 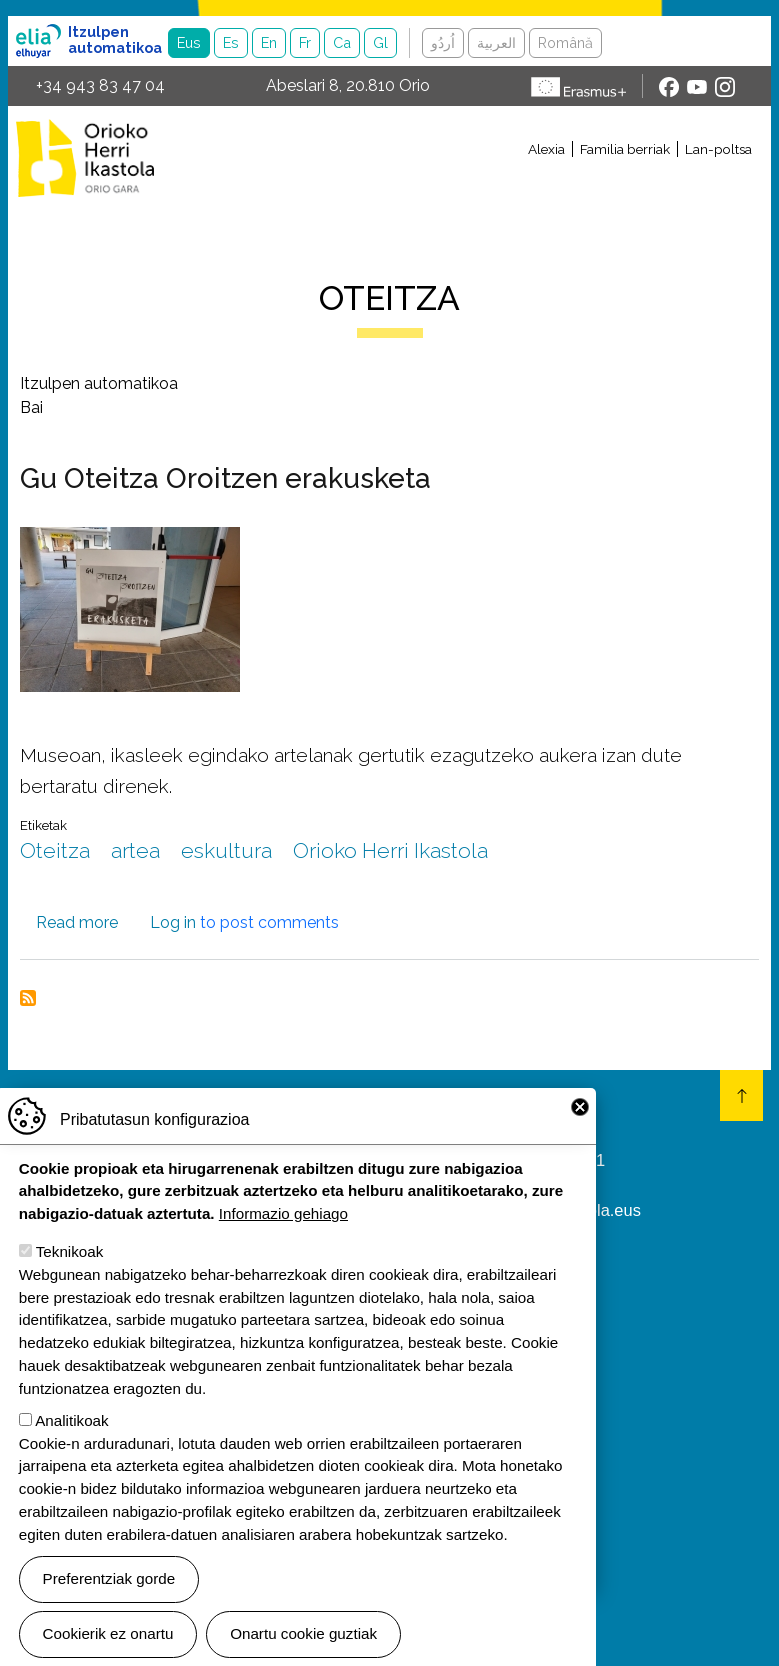 What do you see at coordinates (283, 1227) in the screenshot?
I see `Informazio gehiago` at bounding box center [283, 1227].